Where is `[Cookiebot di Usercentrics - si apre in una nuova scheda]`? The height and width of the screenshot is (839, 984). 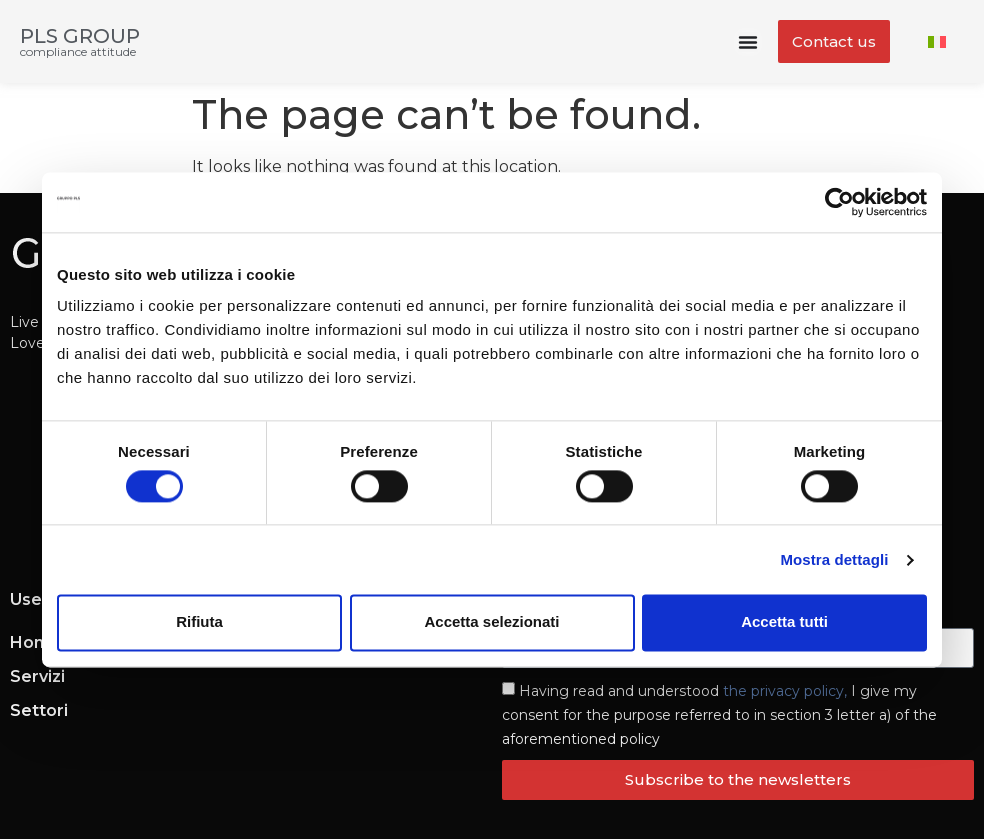
[Cookiebot di Usercentrics - si apre in una nuova scheda] is located at coordinates (839, 202).